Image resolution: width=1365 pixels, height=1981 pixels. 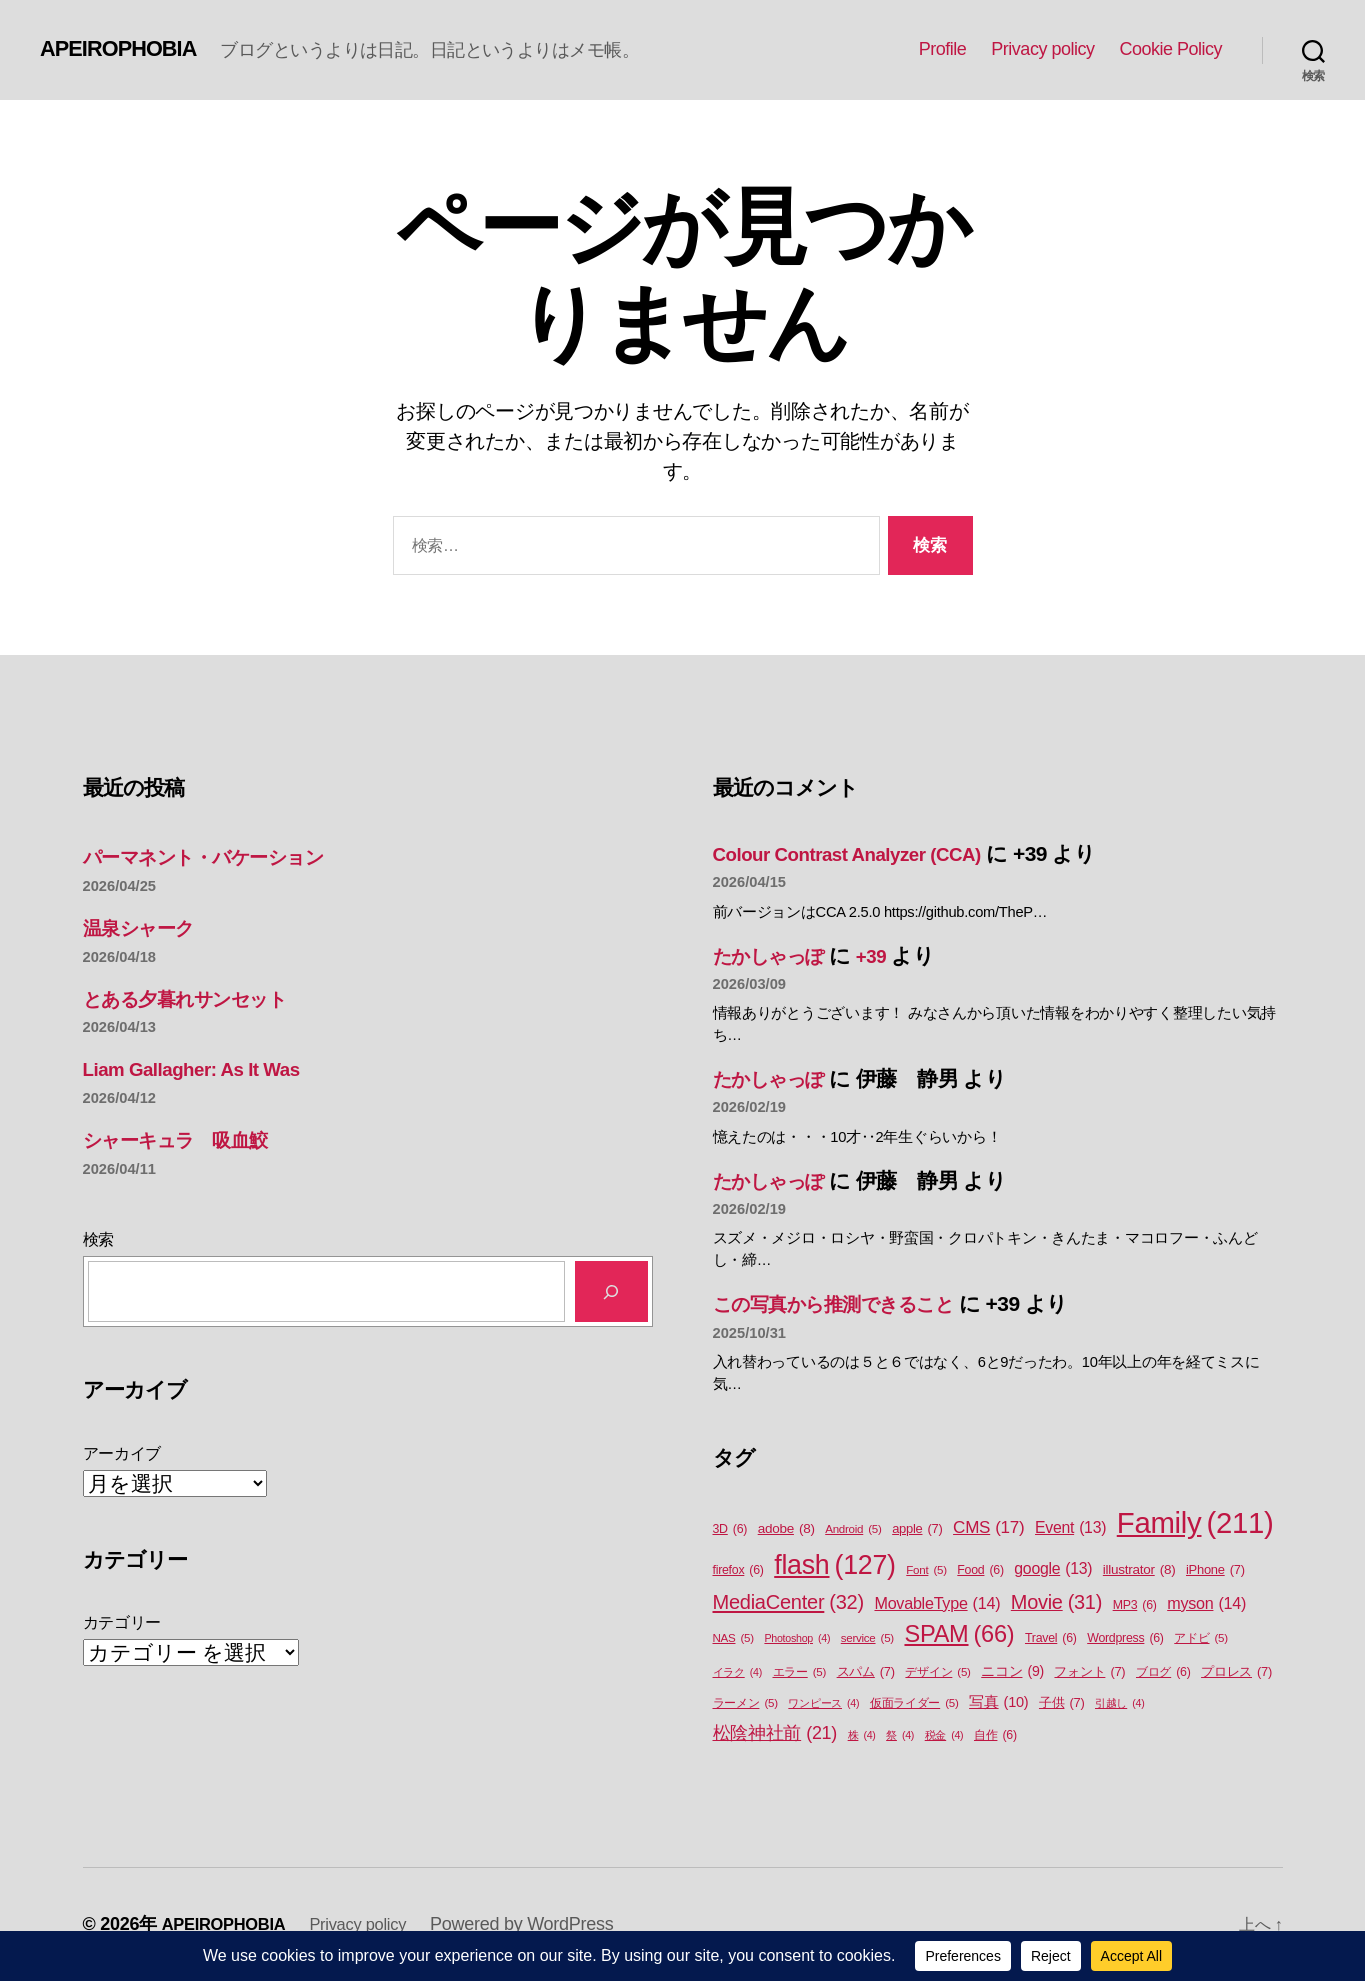 What do you see at coordinates (937, 1603) in the screenshot?
I see `MovableType [MovableType (14個の項目)]` at bounding box center [937, 1603].